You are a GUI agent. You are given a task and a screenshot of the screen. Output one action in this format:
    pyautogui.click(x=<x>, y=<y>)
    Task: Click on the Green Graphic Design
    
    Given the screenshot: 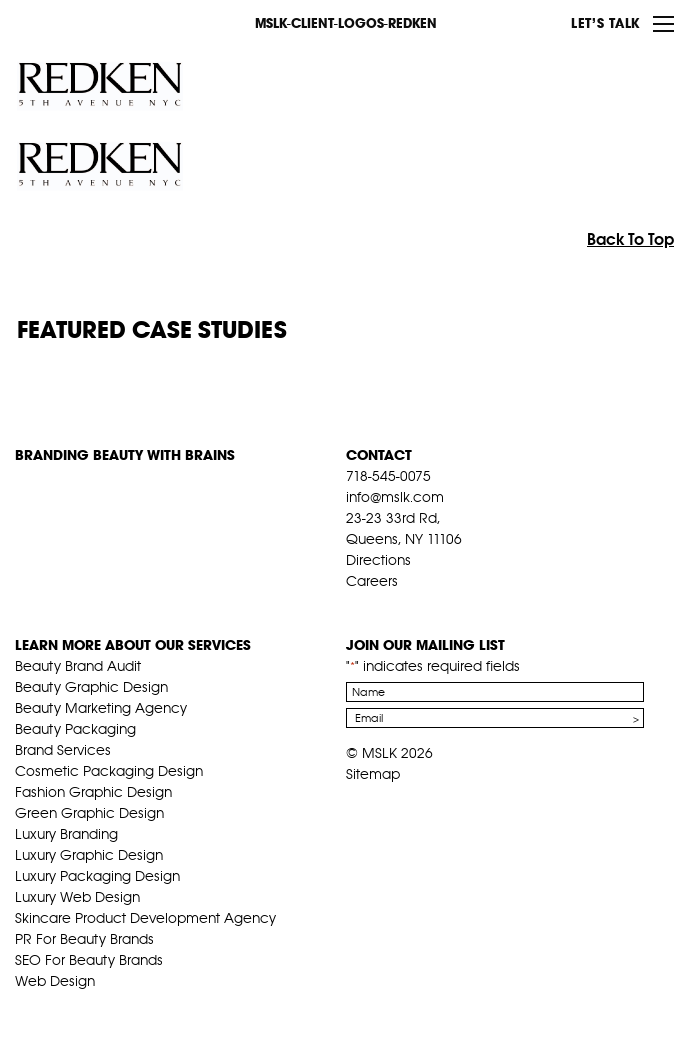 What is the action you would take?
    pyautogui.click(x=89, y=813)
    